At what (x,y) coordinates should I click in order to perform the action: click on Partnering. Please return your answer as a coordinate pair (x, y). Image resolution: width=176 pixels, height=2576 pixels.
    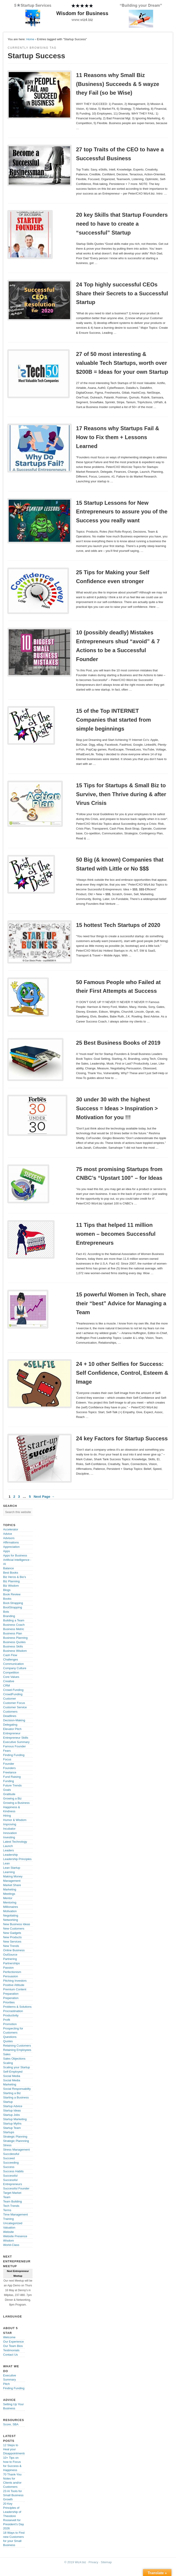
    Looking at the image, I should click on (10, 1959).